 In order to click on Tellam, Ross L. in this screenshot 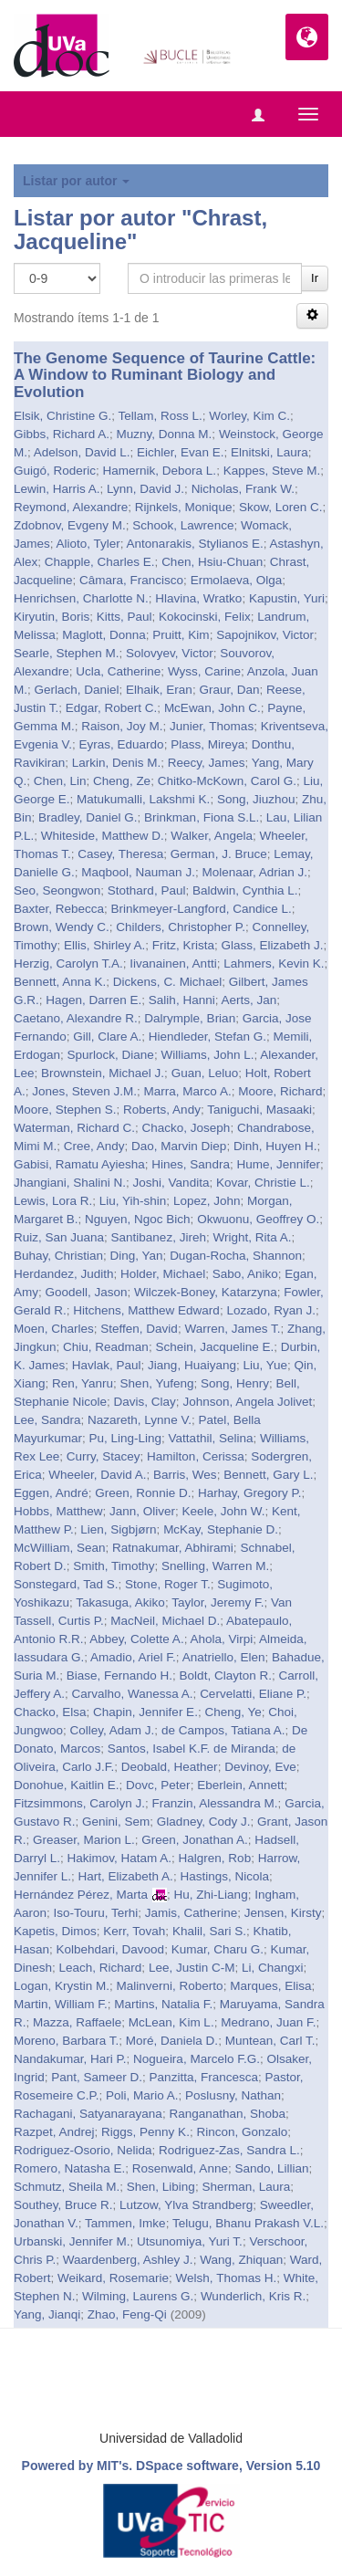, I will do `click(160, 416)`.